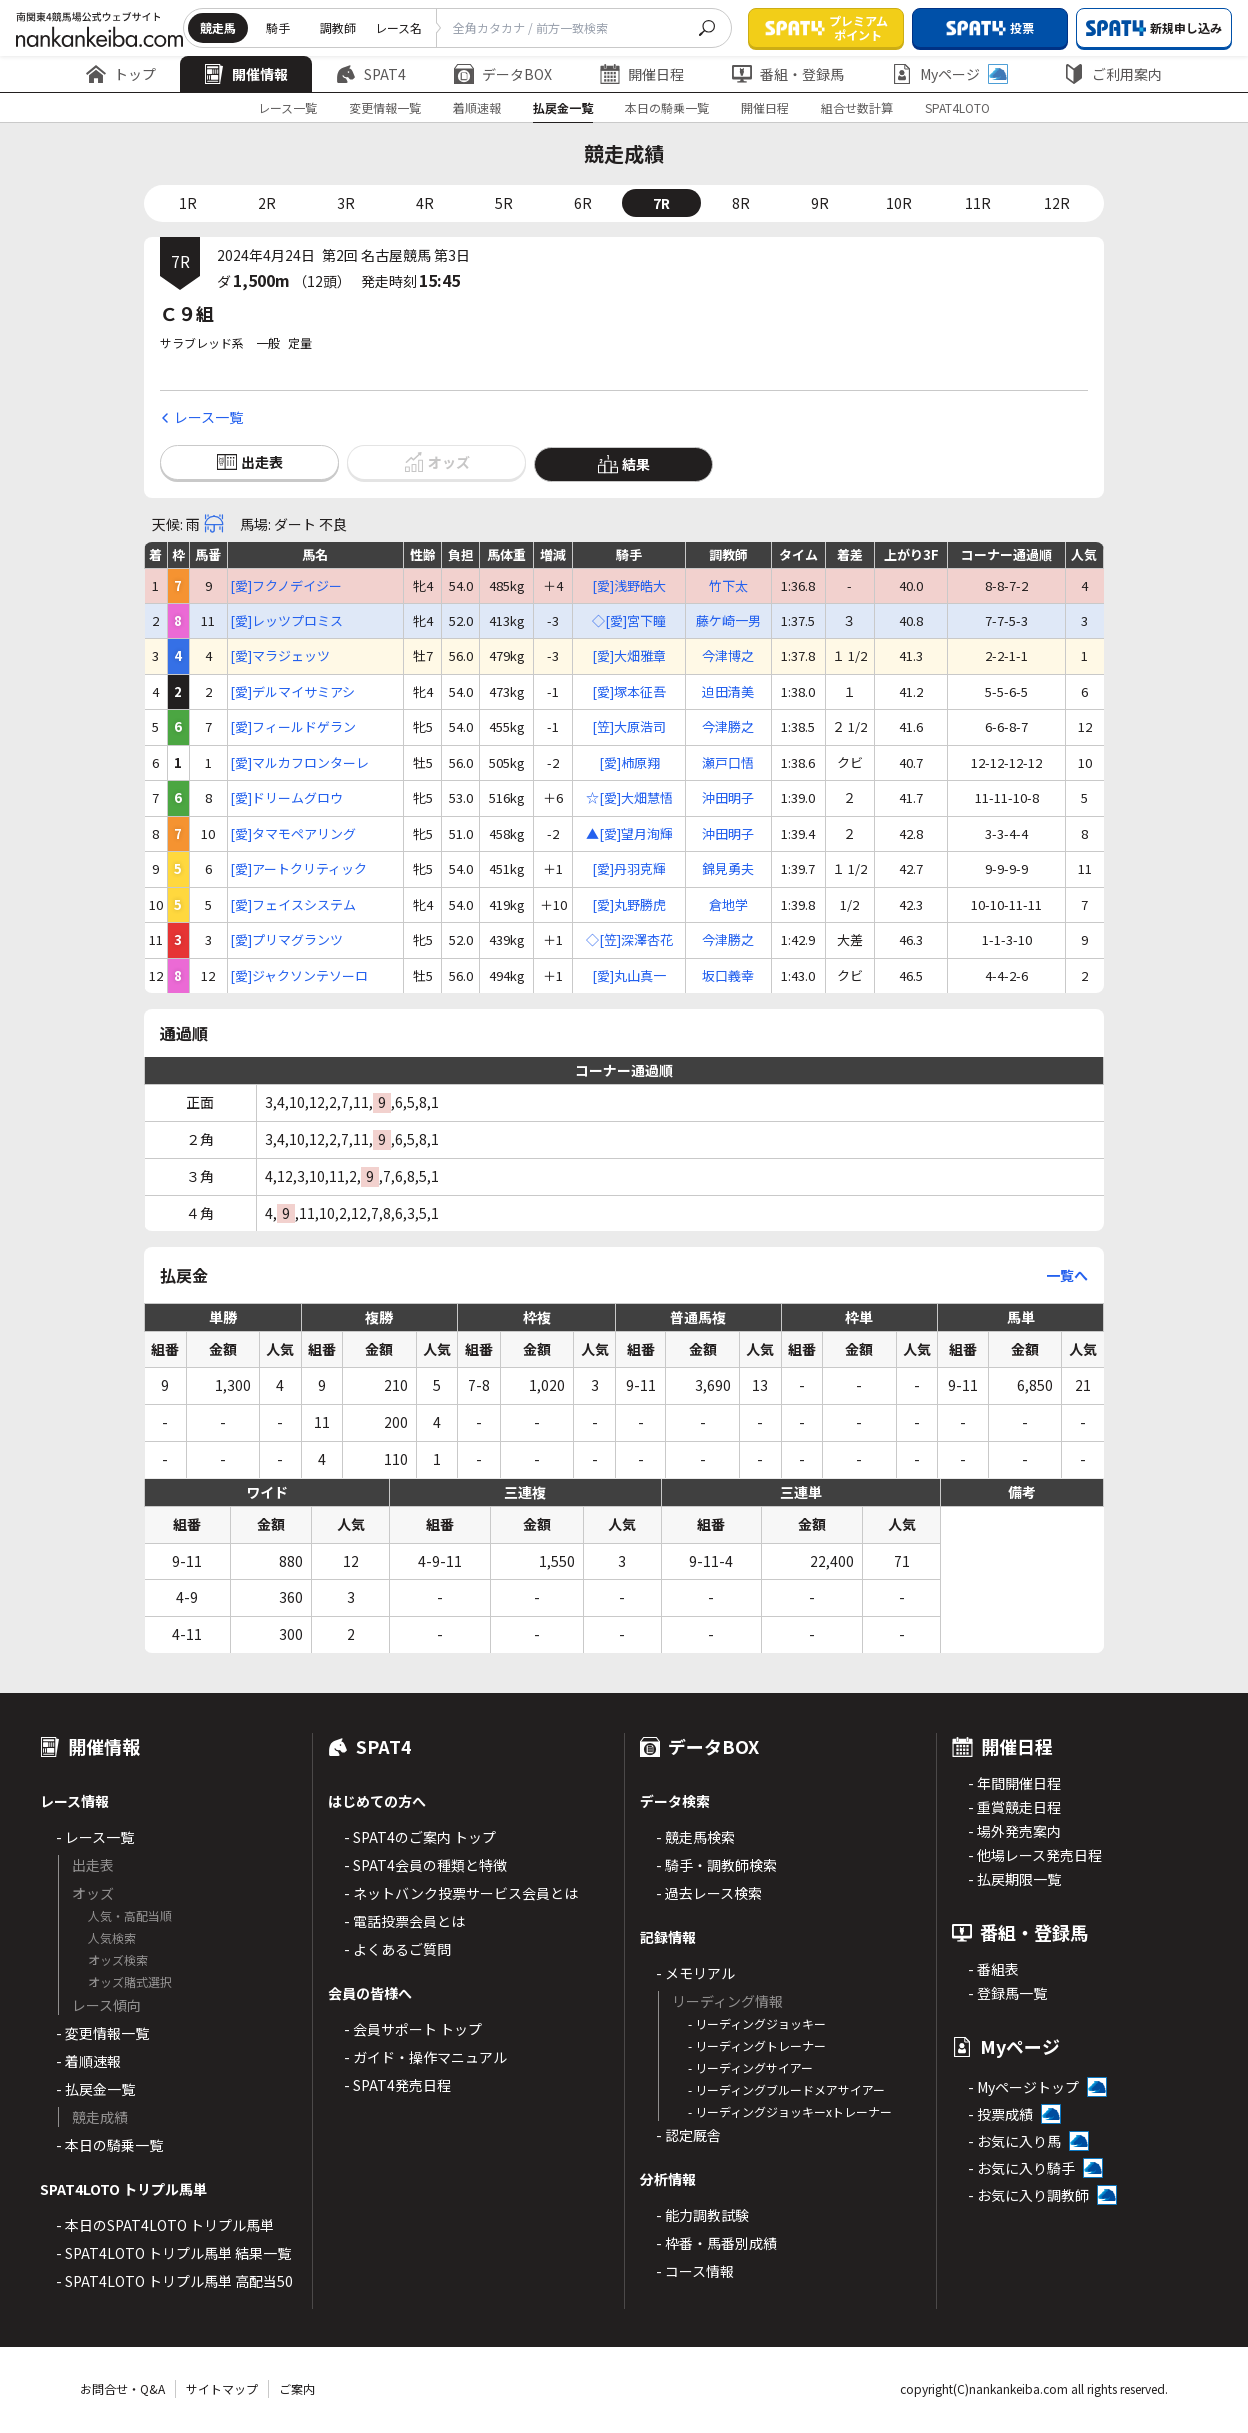 This screenshot has height=2433, width=1248. What do you see at coordinates (503, 74) in the screenshot?
I see `データBOX` at bounding box center [503, 74].